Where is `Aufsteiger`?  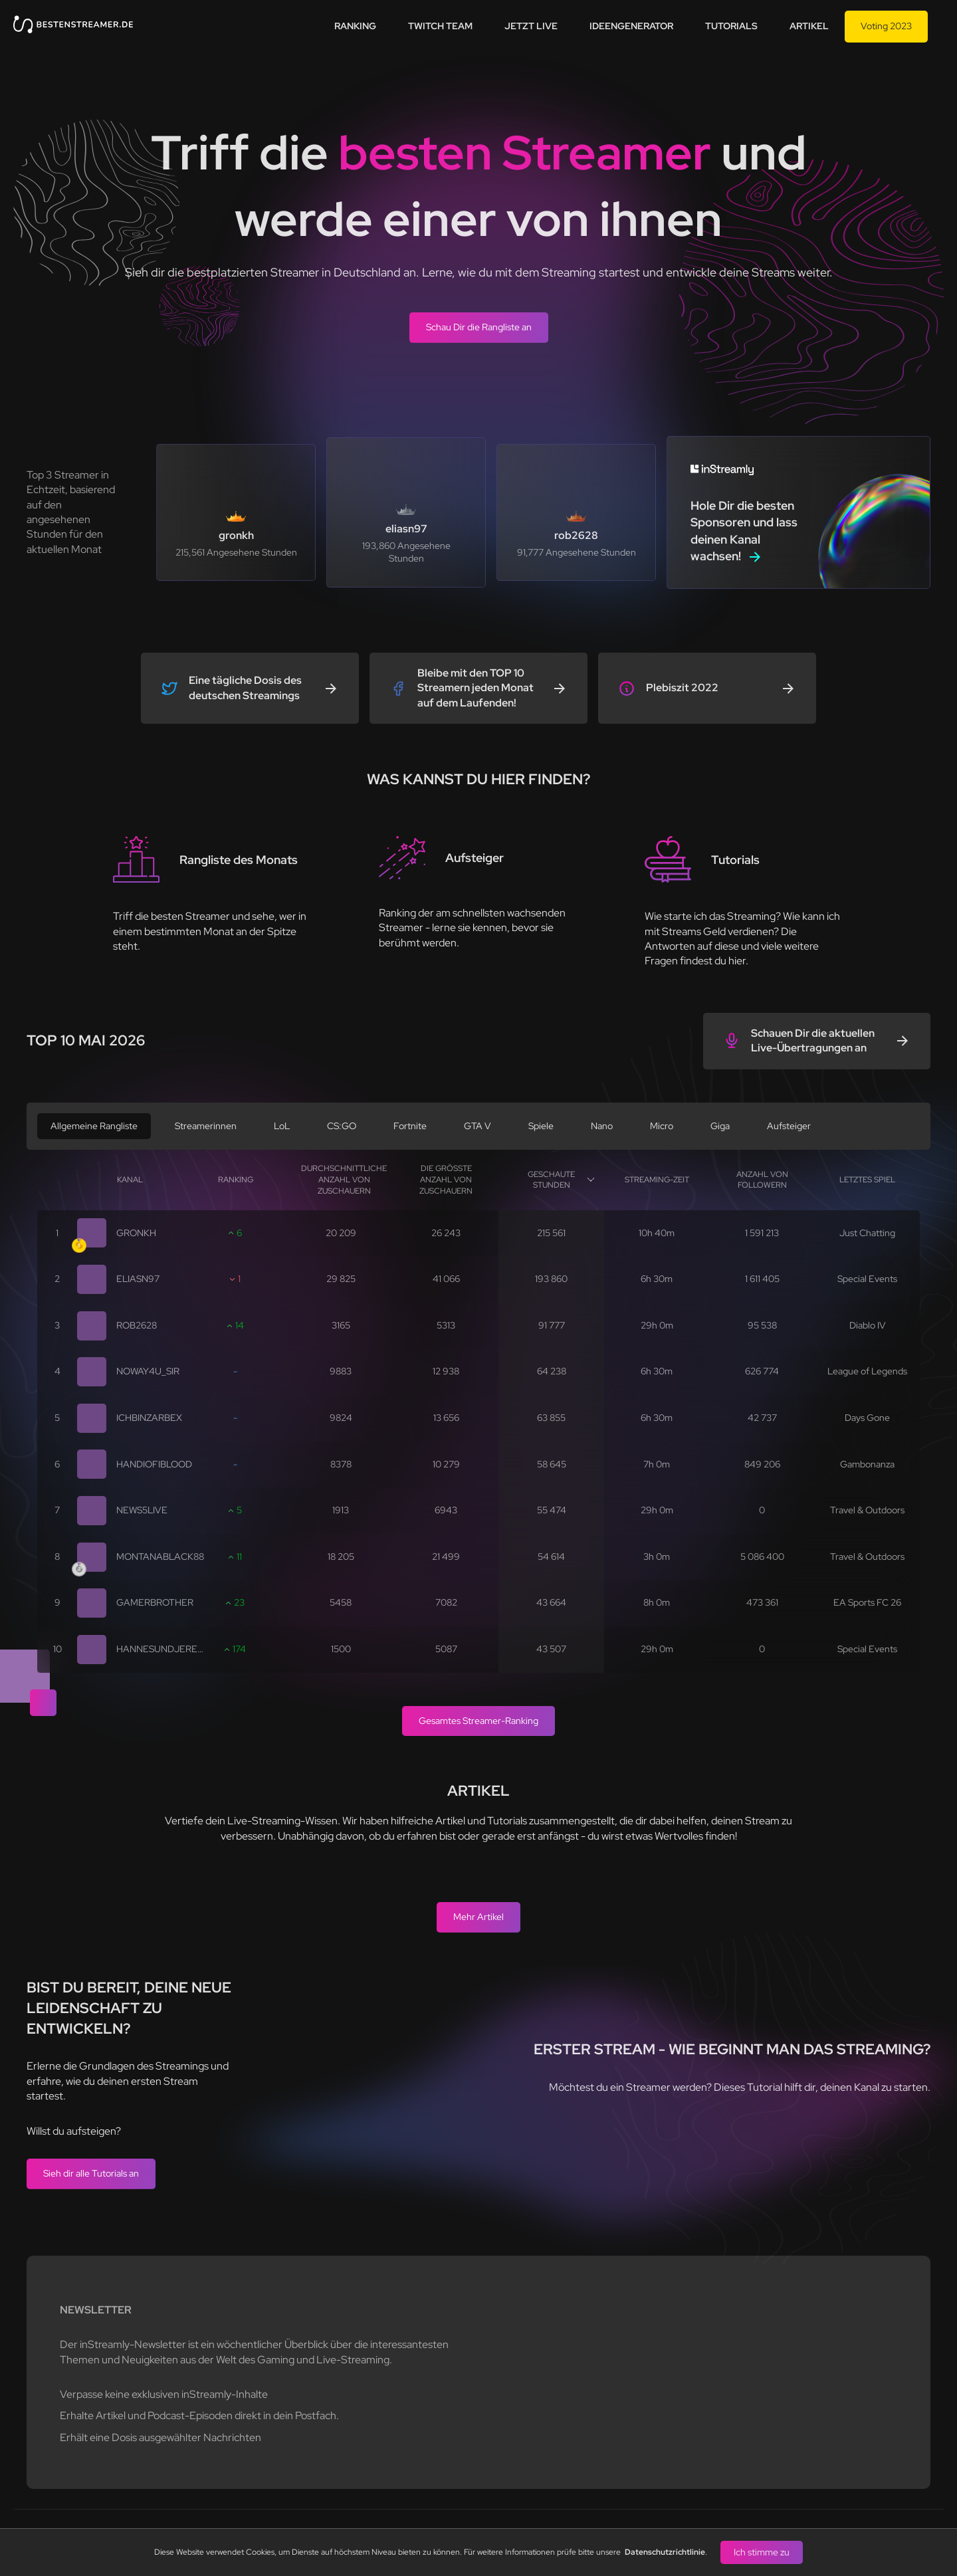
Aufsteiger is located at coordinates (789, 1126).